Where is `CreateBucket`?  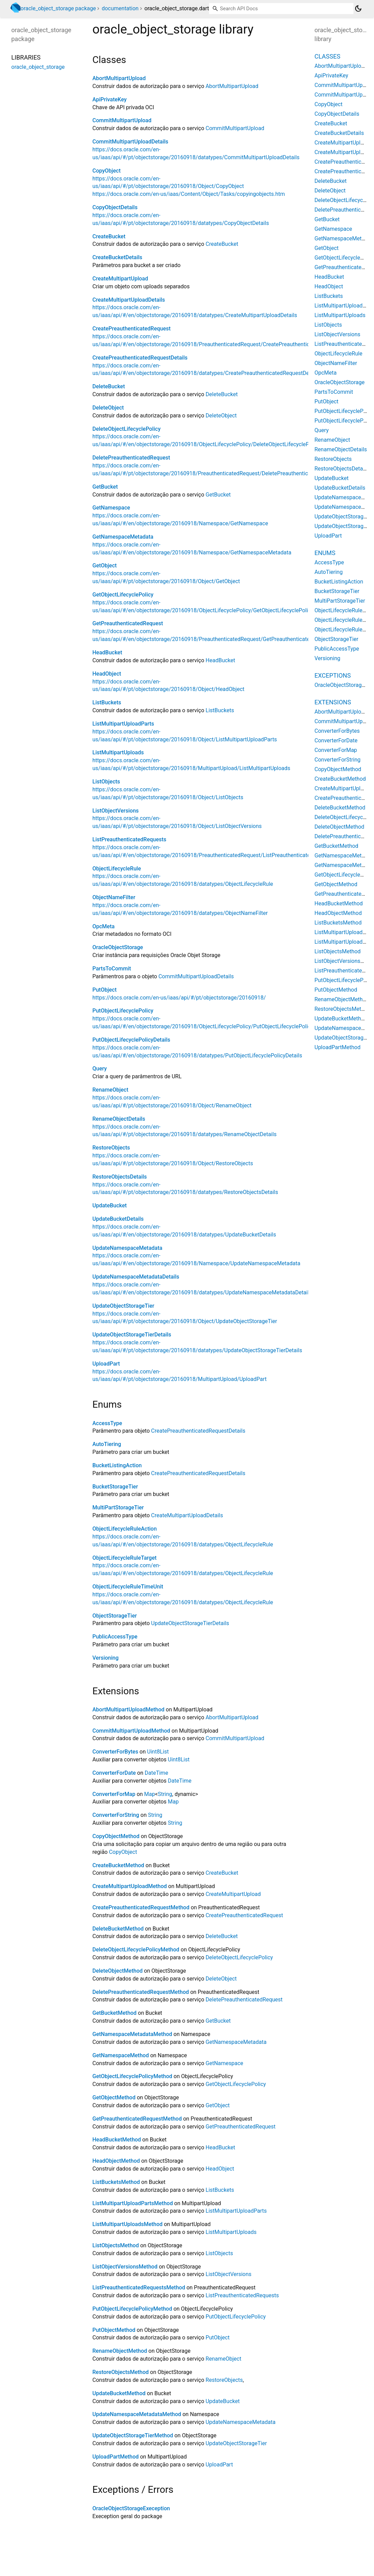 CreateBucket is located at coordinates (108, 236).